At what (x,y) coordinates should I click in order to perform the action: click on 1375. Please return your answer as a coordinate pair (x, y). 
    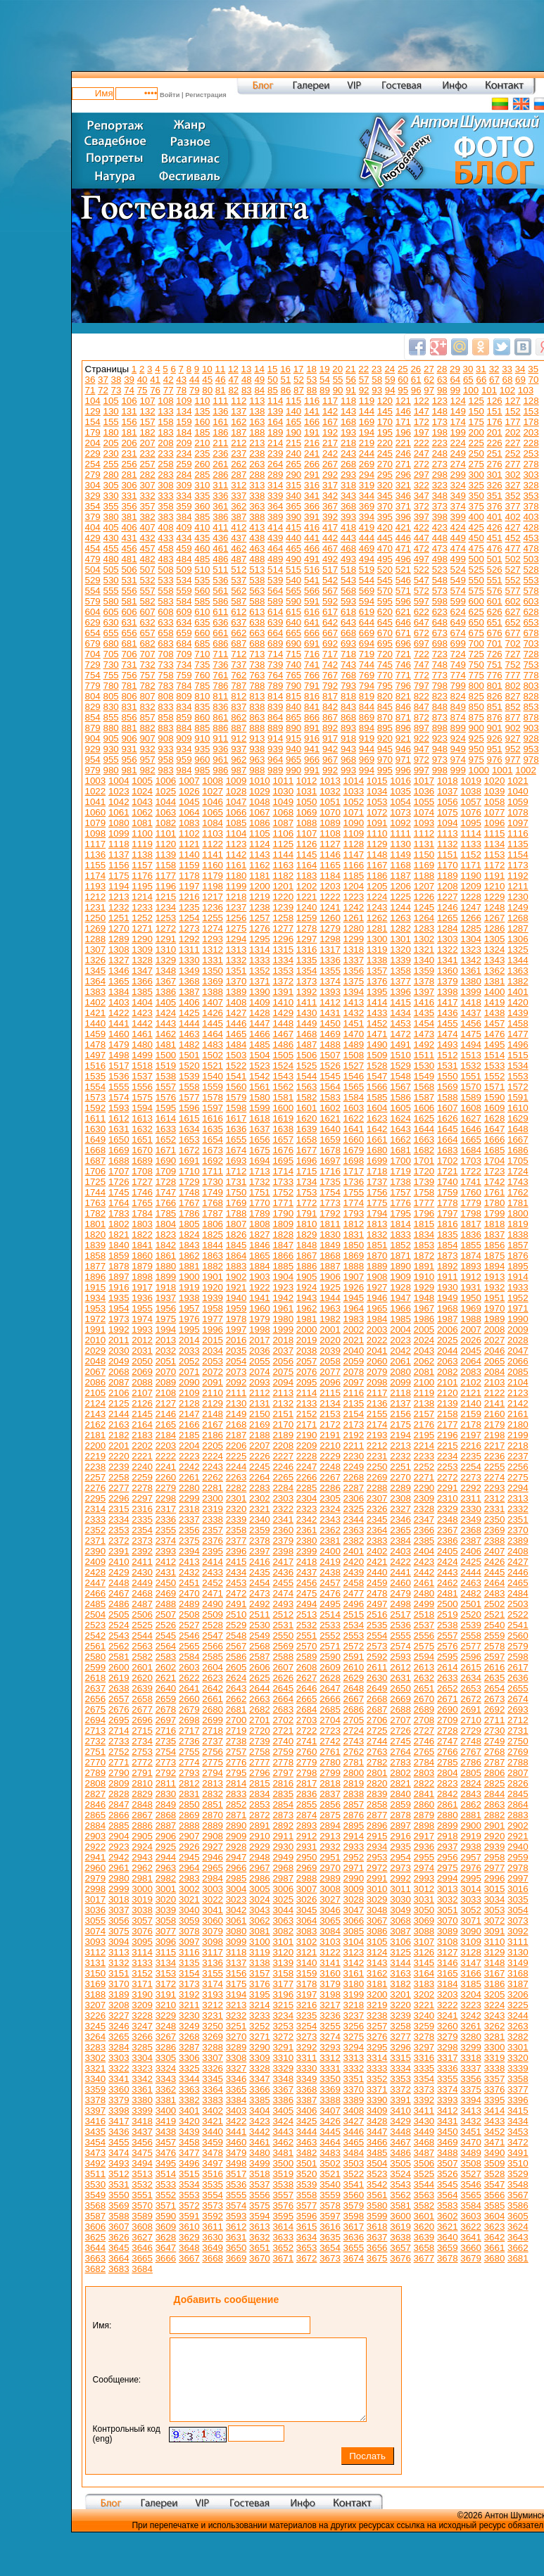
    Looking at the image, I should click on (354, 981).